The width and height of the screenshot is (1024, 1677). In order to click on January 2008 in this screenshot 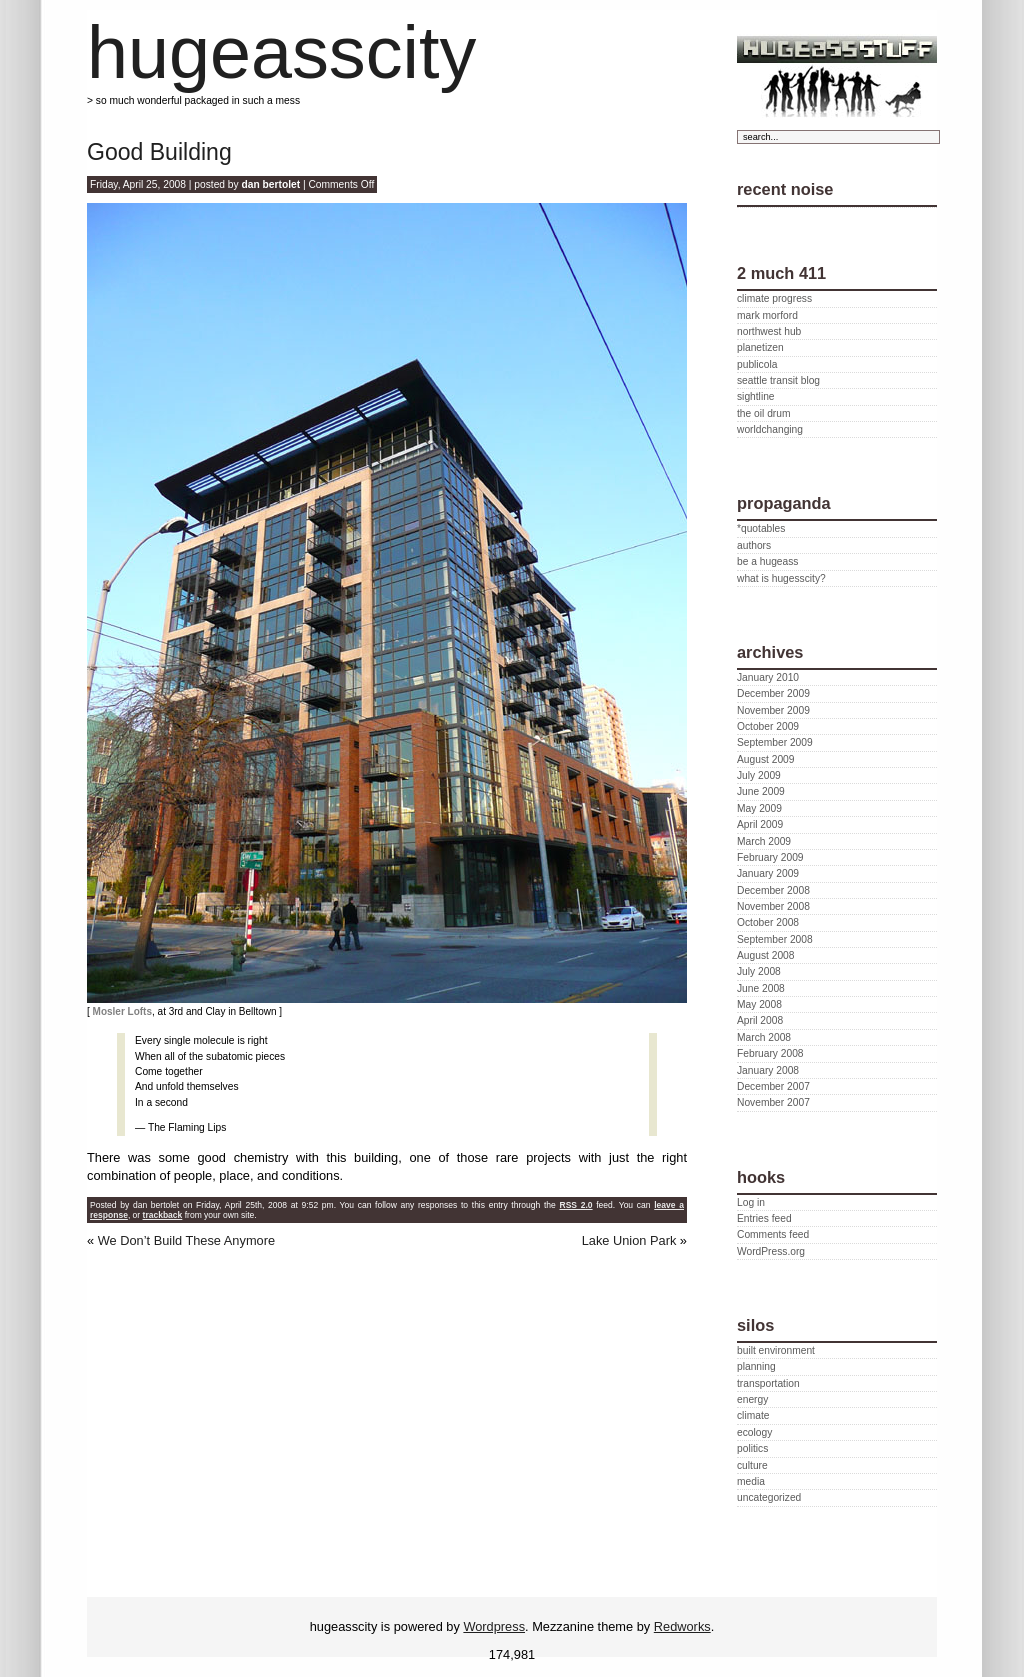, I will do `click(768, 1070)`.